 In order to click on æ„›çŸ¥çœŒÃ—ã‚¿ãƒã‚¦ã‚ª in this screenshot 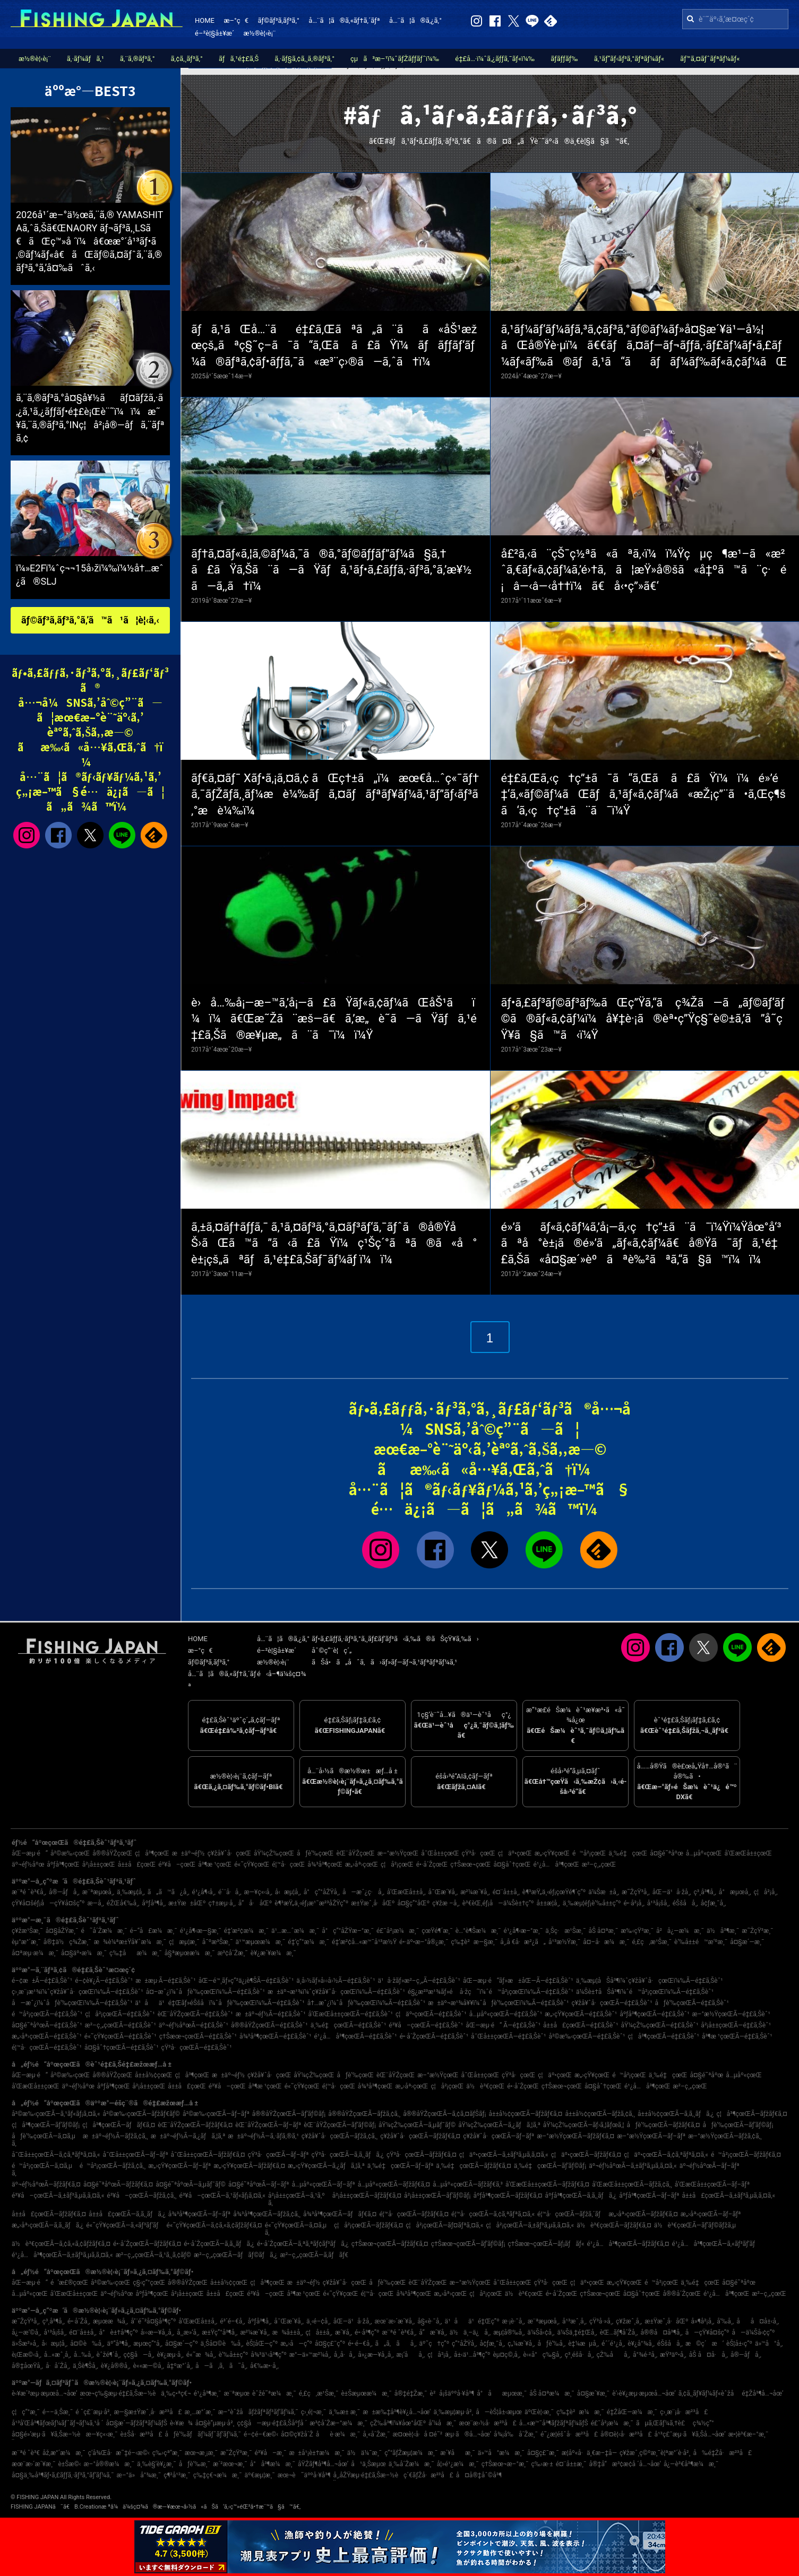, I will do `click(326, 2166)`.